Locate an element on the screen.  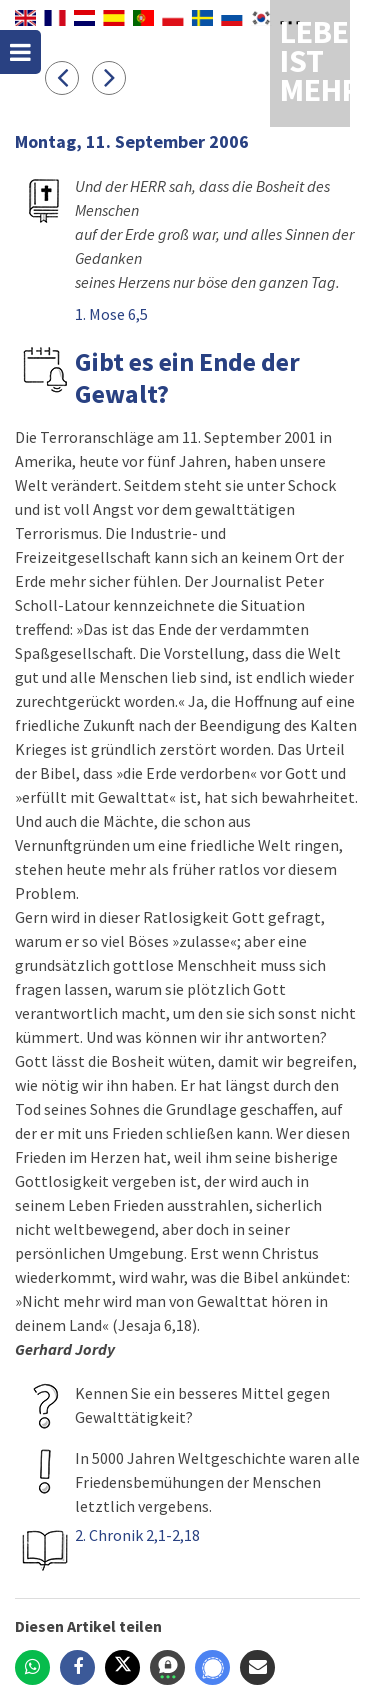
2. Chronik 2,1-2,18 is located at coordinates (137, 1535).